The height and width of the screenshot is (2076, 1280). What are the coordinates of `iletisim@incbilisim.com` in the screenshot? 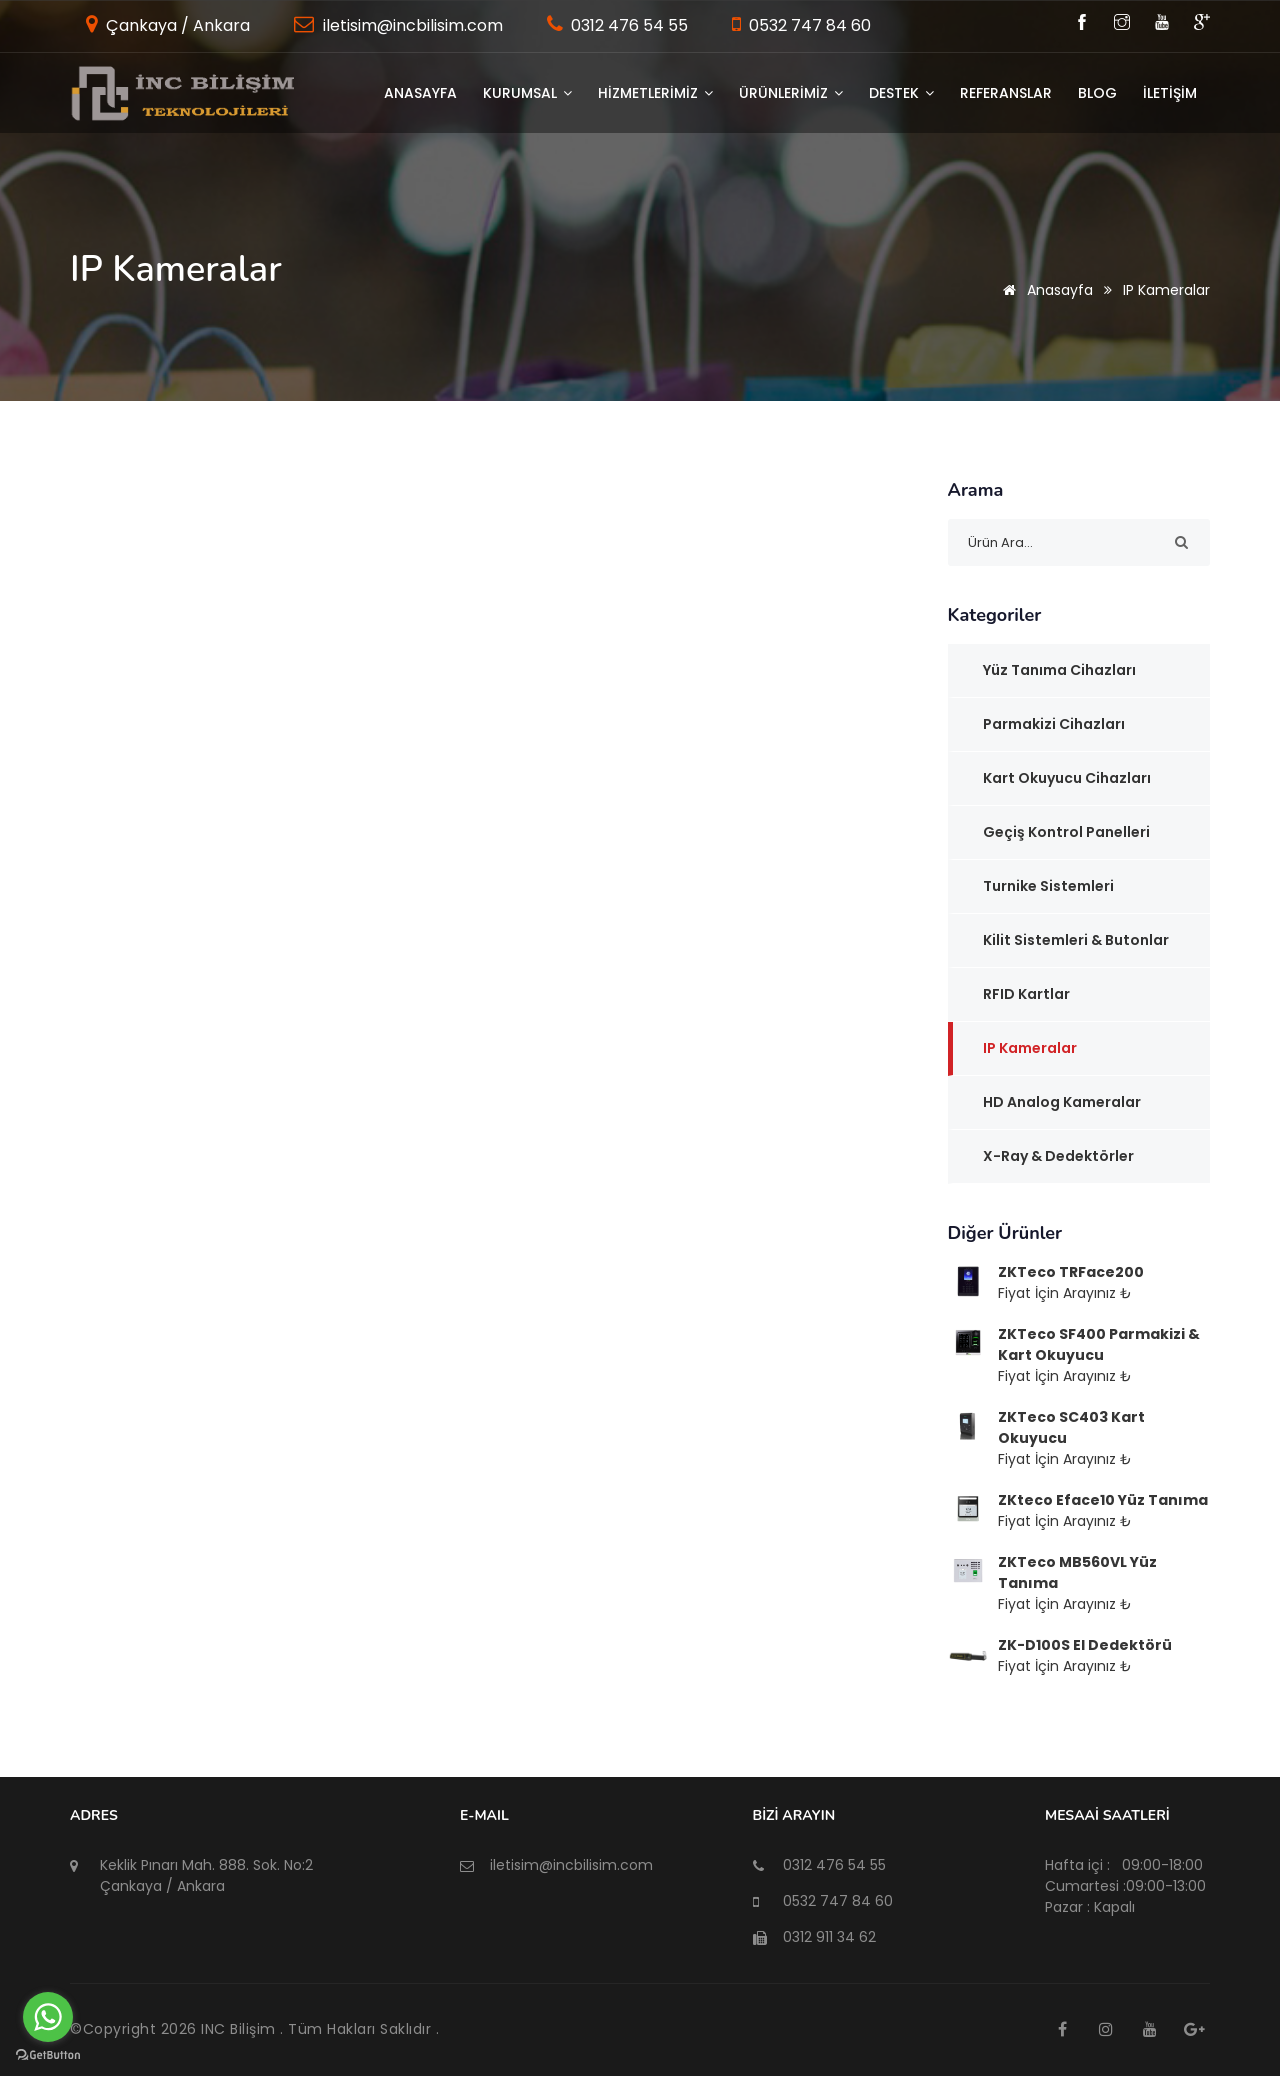 It's located at (411, 25).